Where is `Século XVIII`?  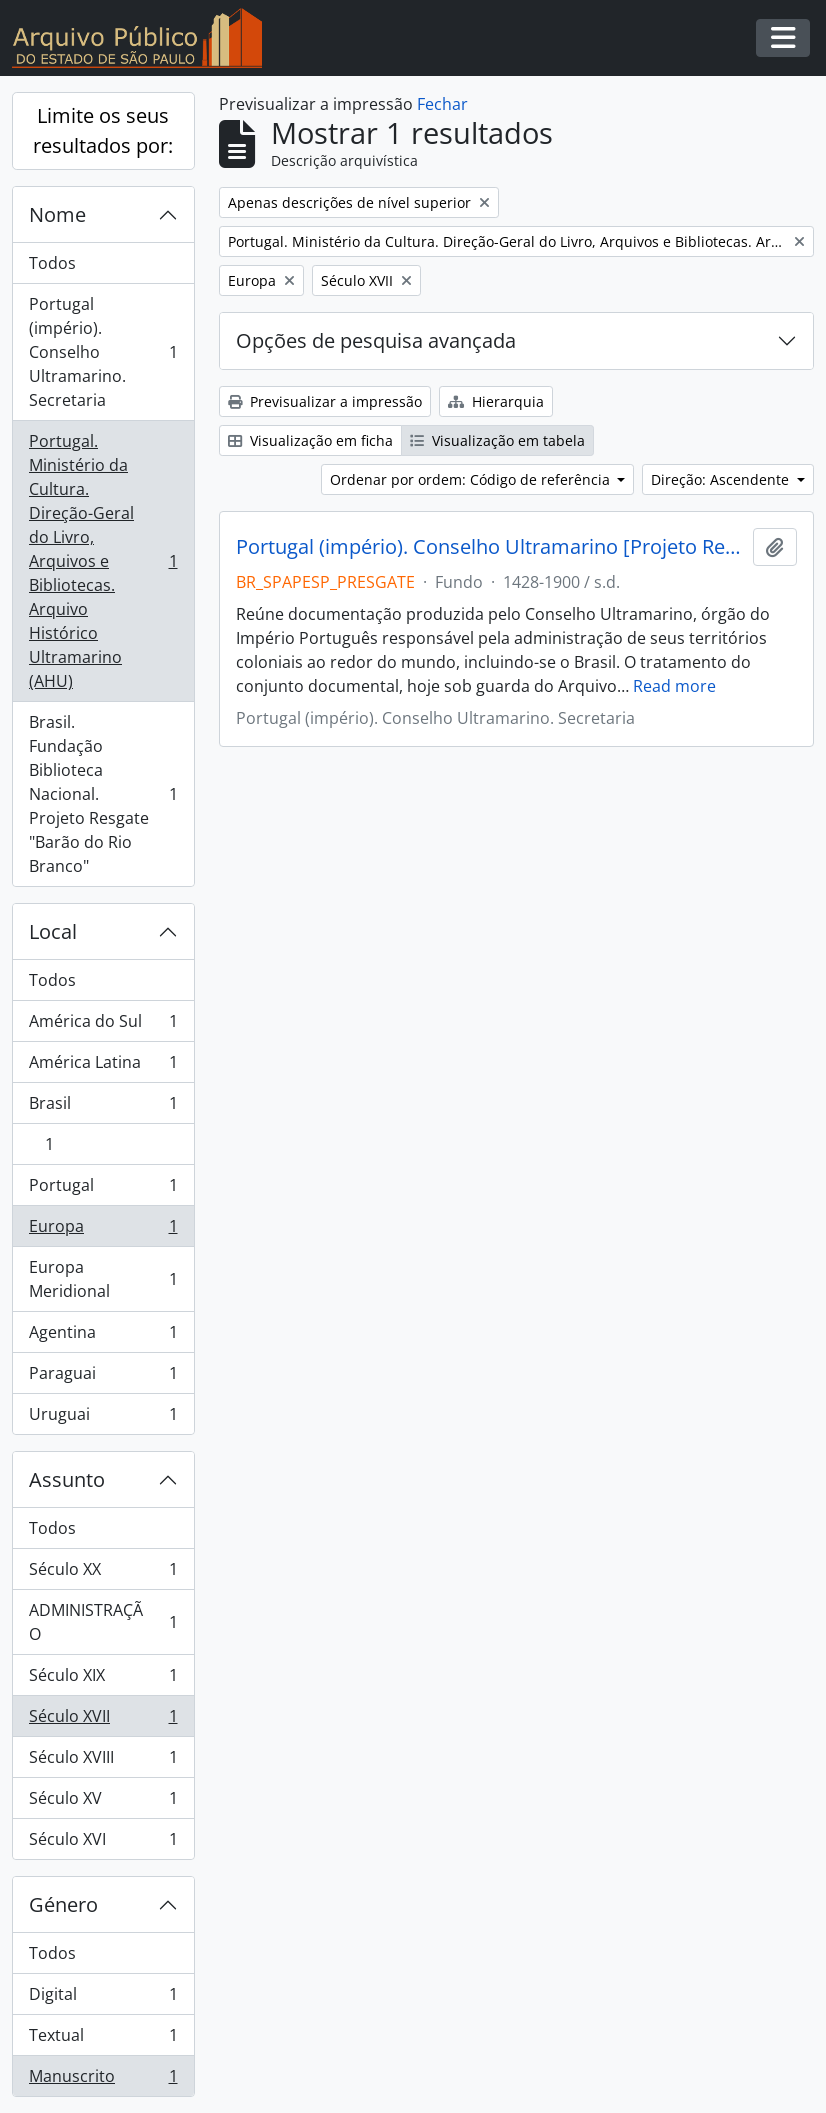 Século XVIII is located at coordinates (103, 1761).